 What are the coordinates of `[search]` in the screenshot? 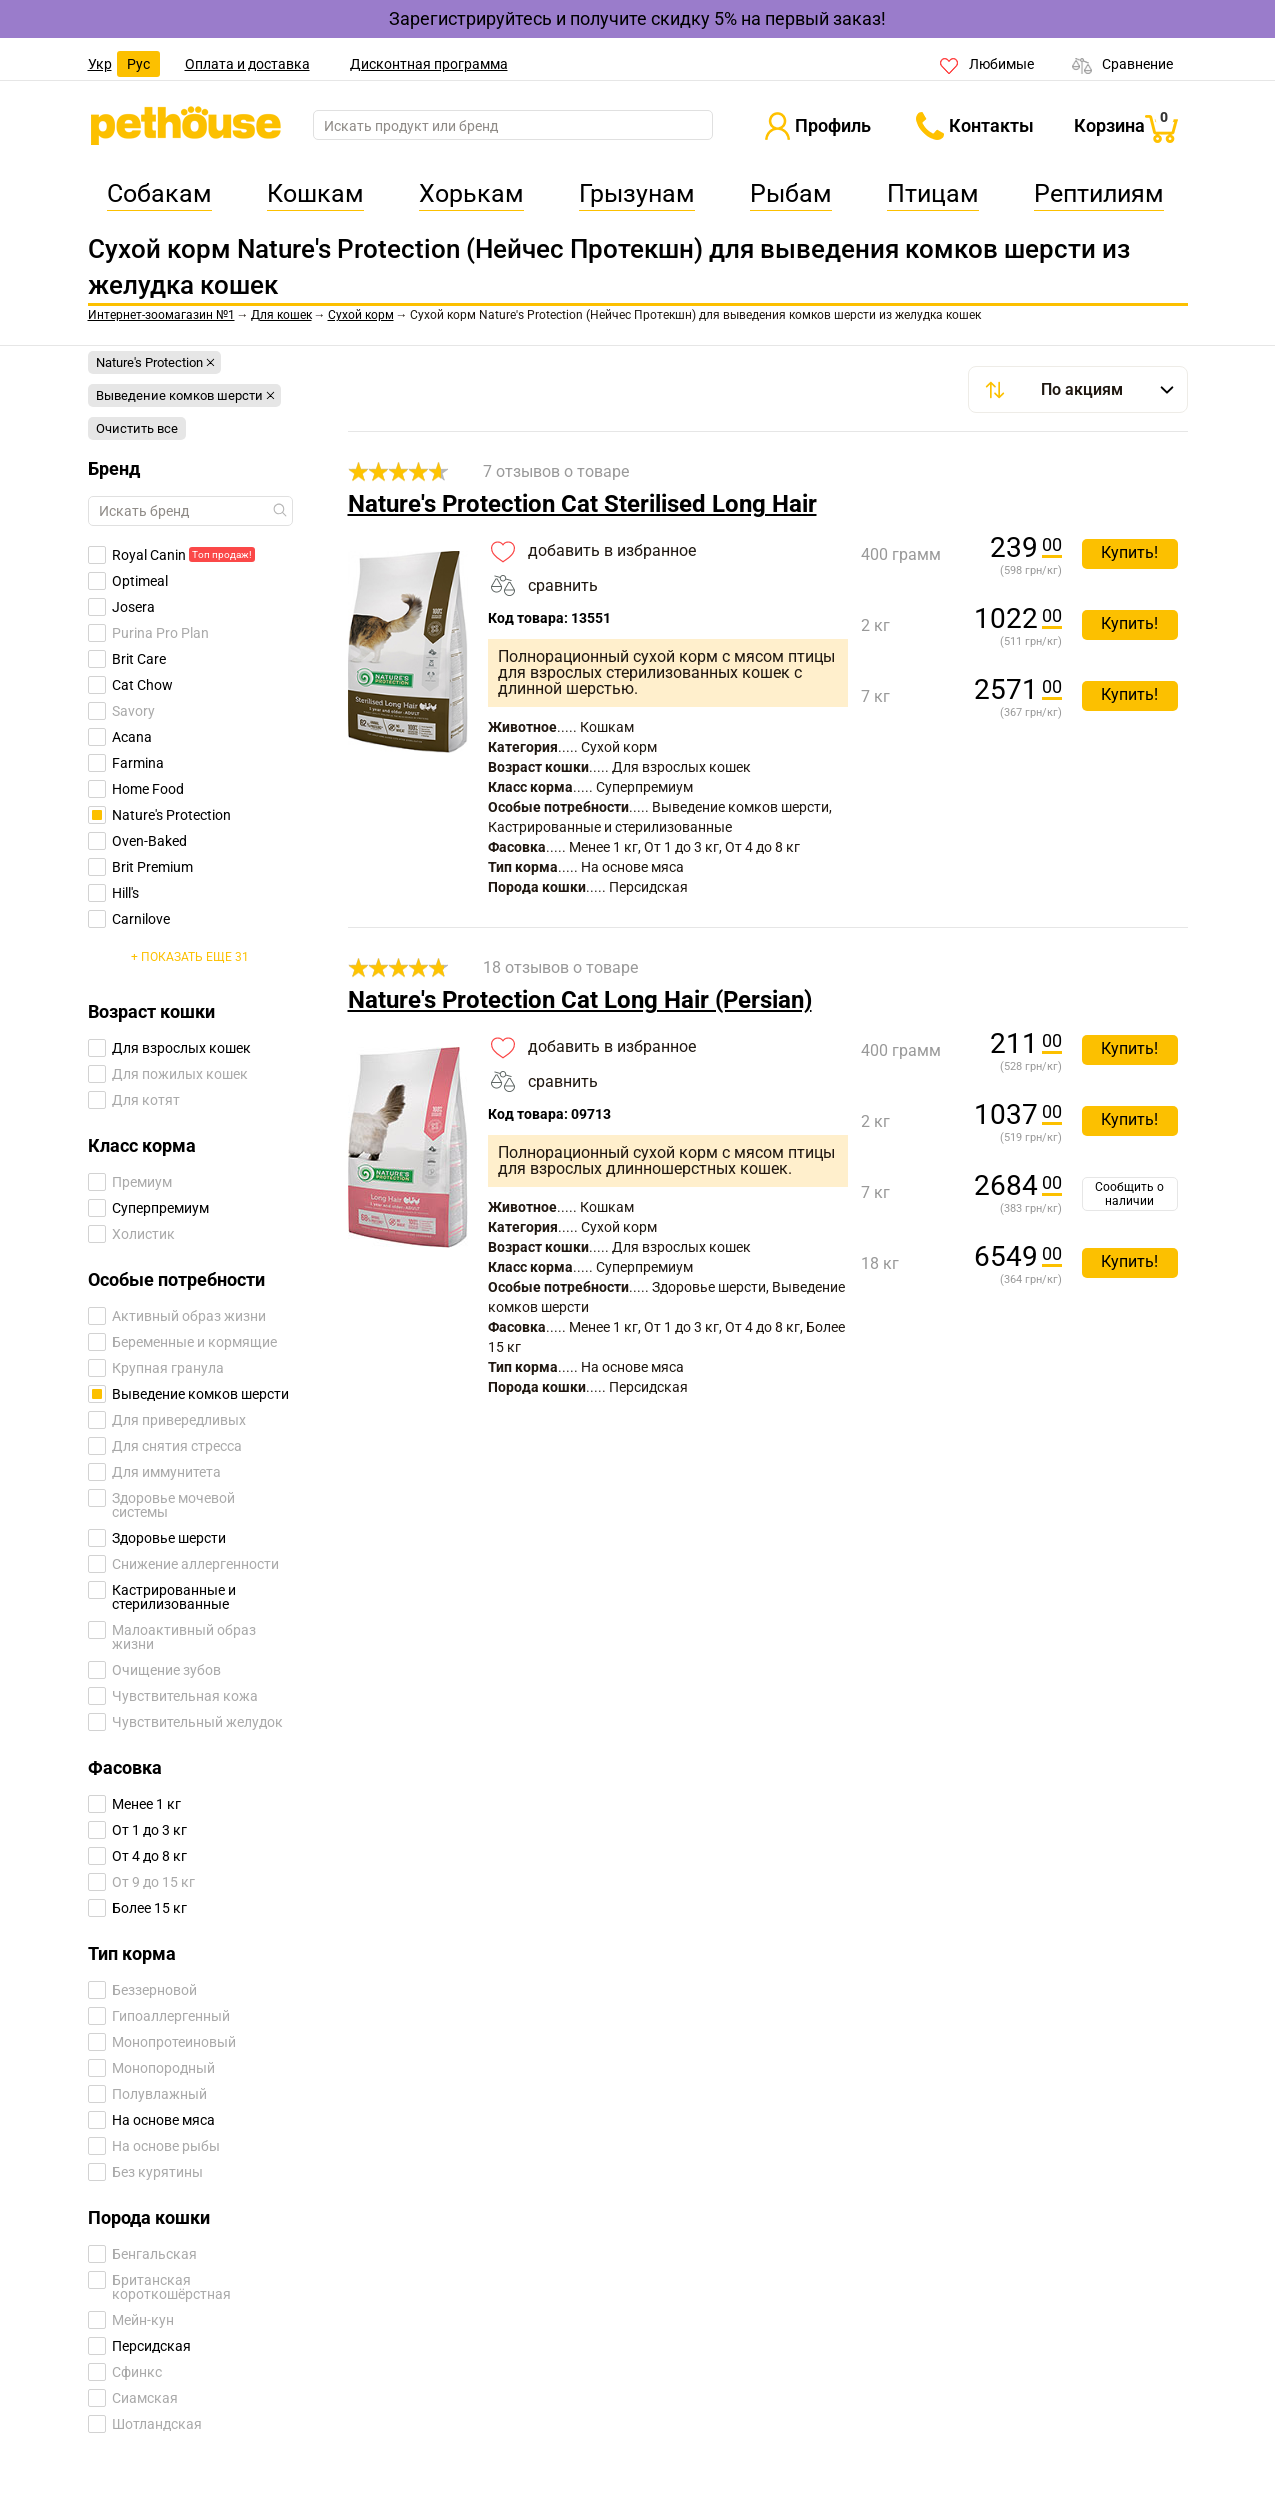 It's located at (513, 126).